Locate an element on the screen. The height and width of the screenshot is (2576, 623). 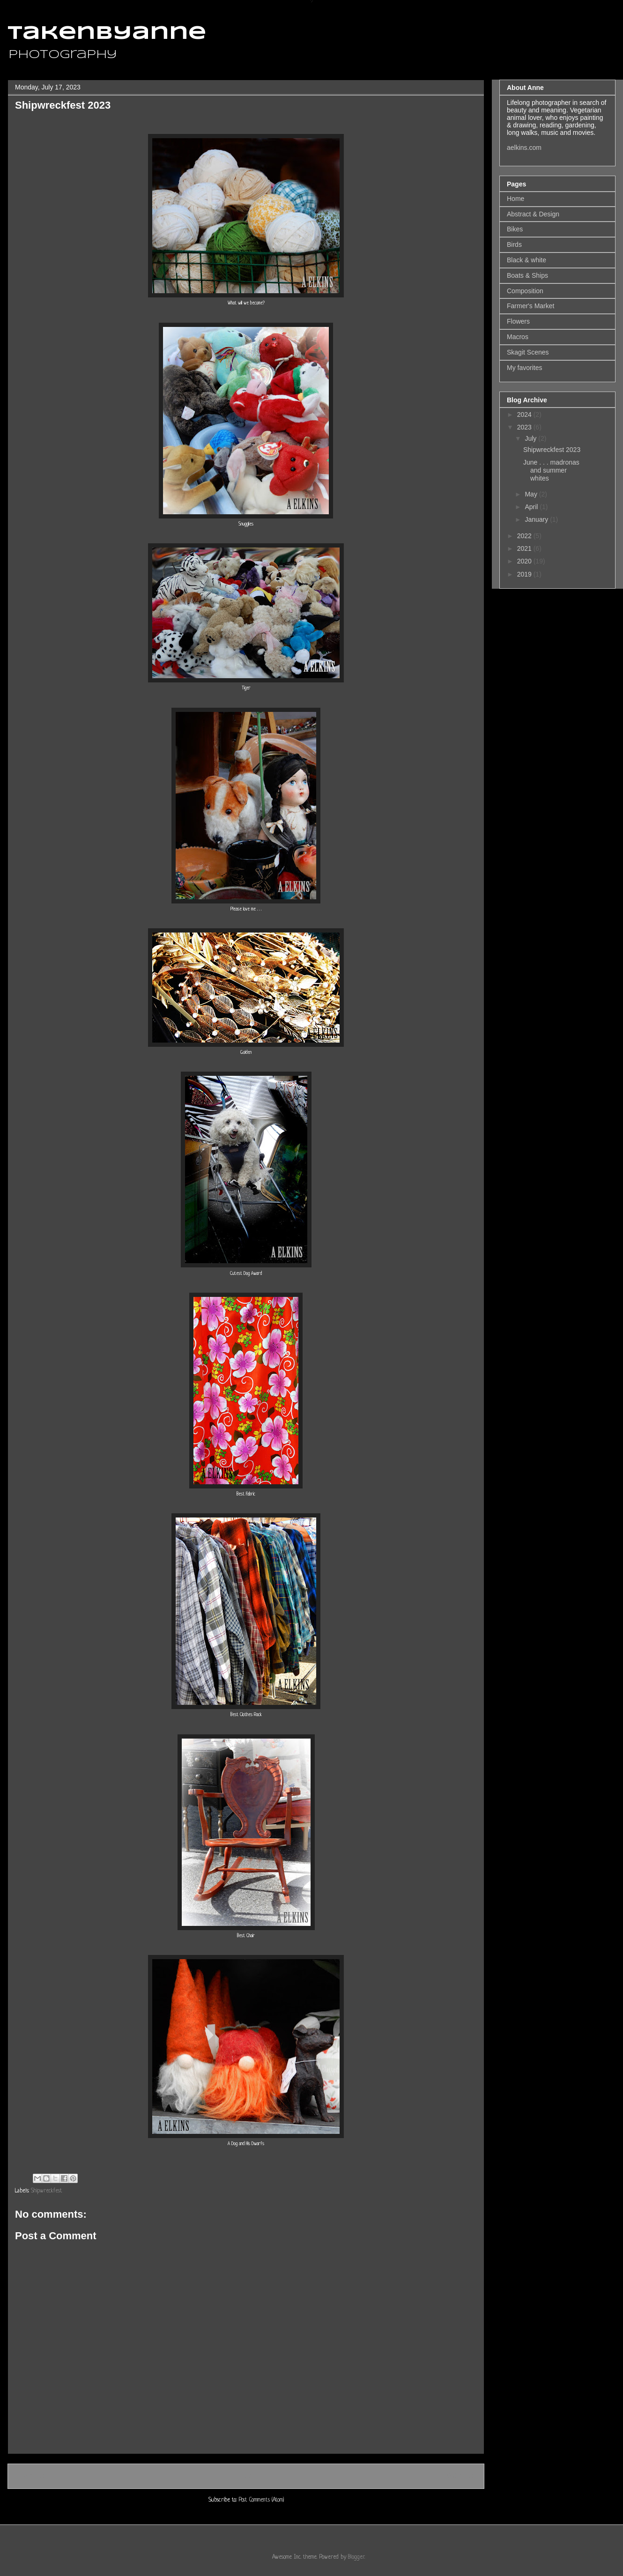
May is located at coordinates (532, 494).